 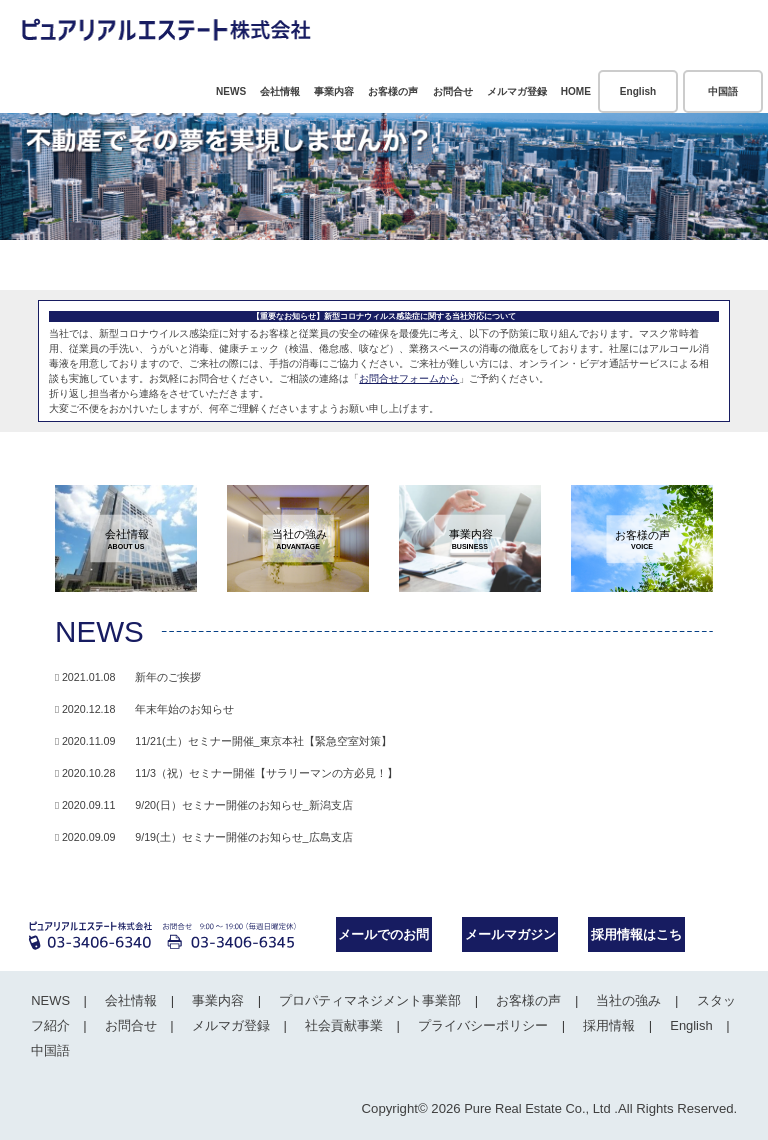 I want to click on 会社情報, so click(x=280, y=91).